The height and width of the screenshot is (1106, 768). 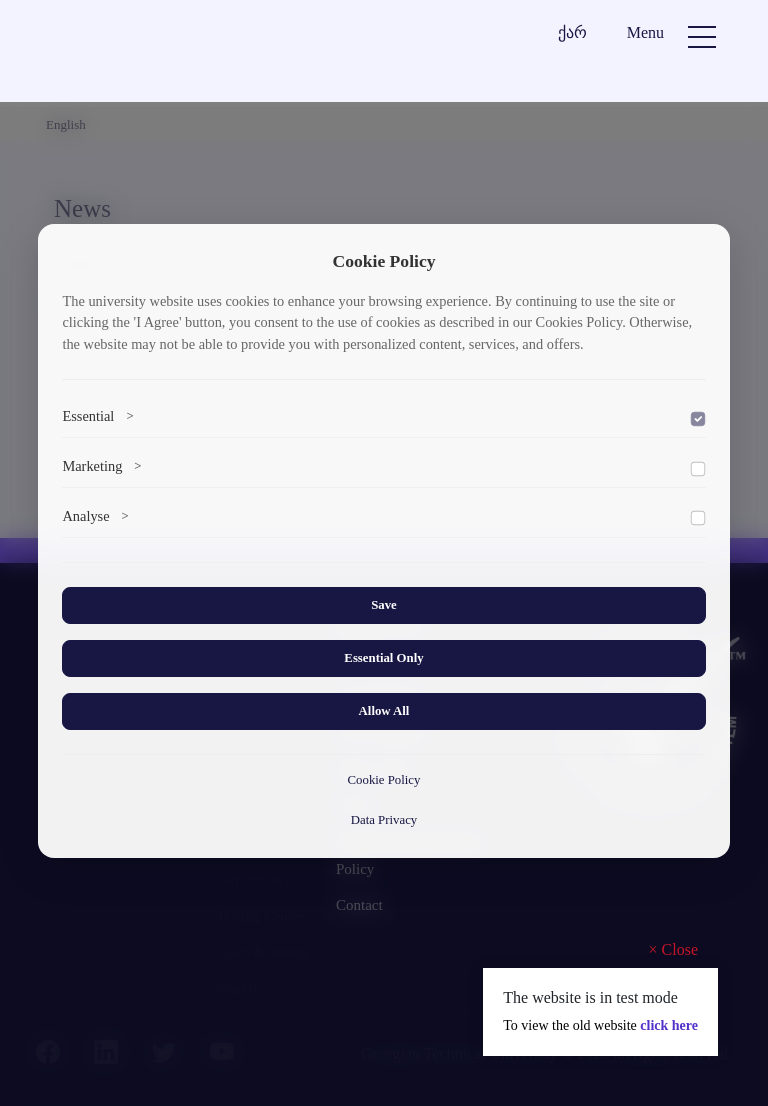 I want to click on Essential Only, so click(x=383, y=658).